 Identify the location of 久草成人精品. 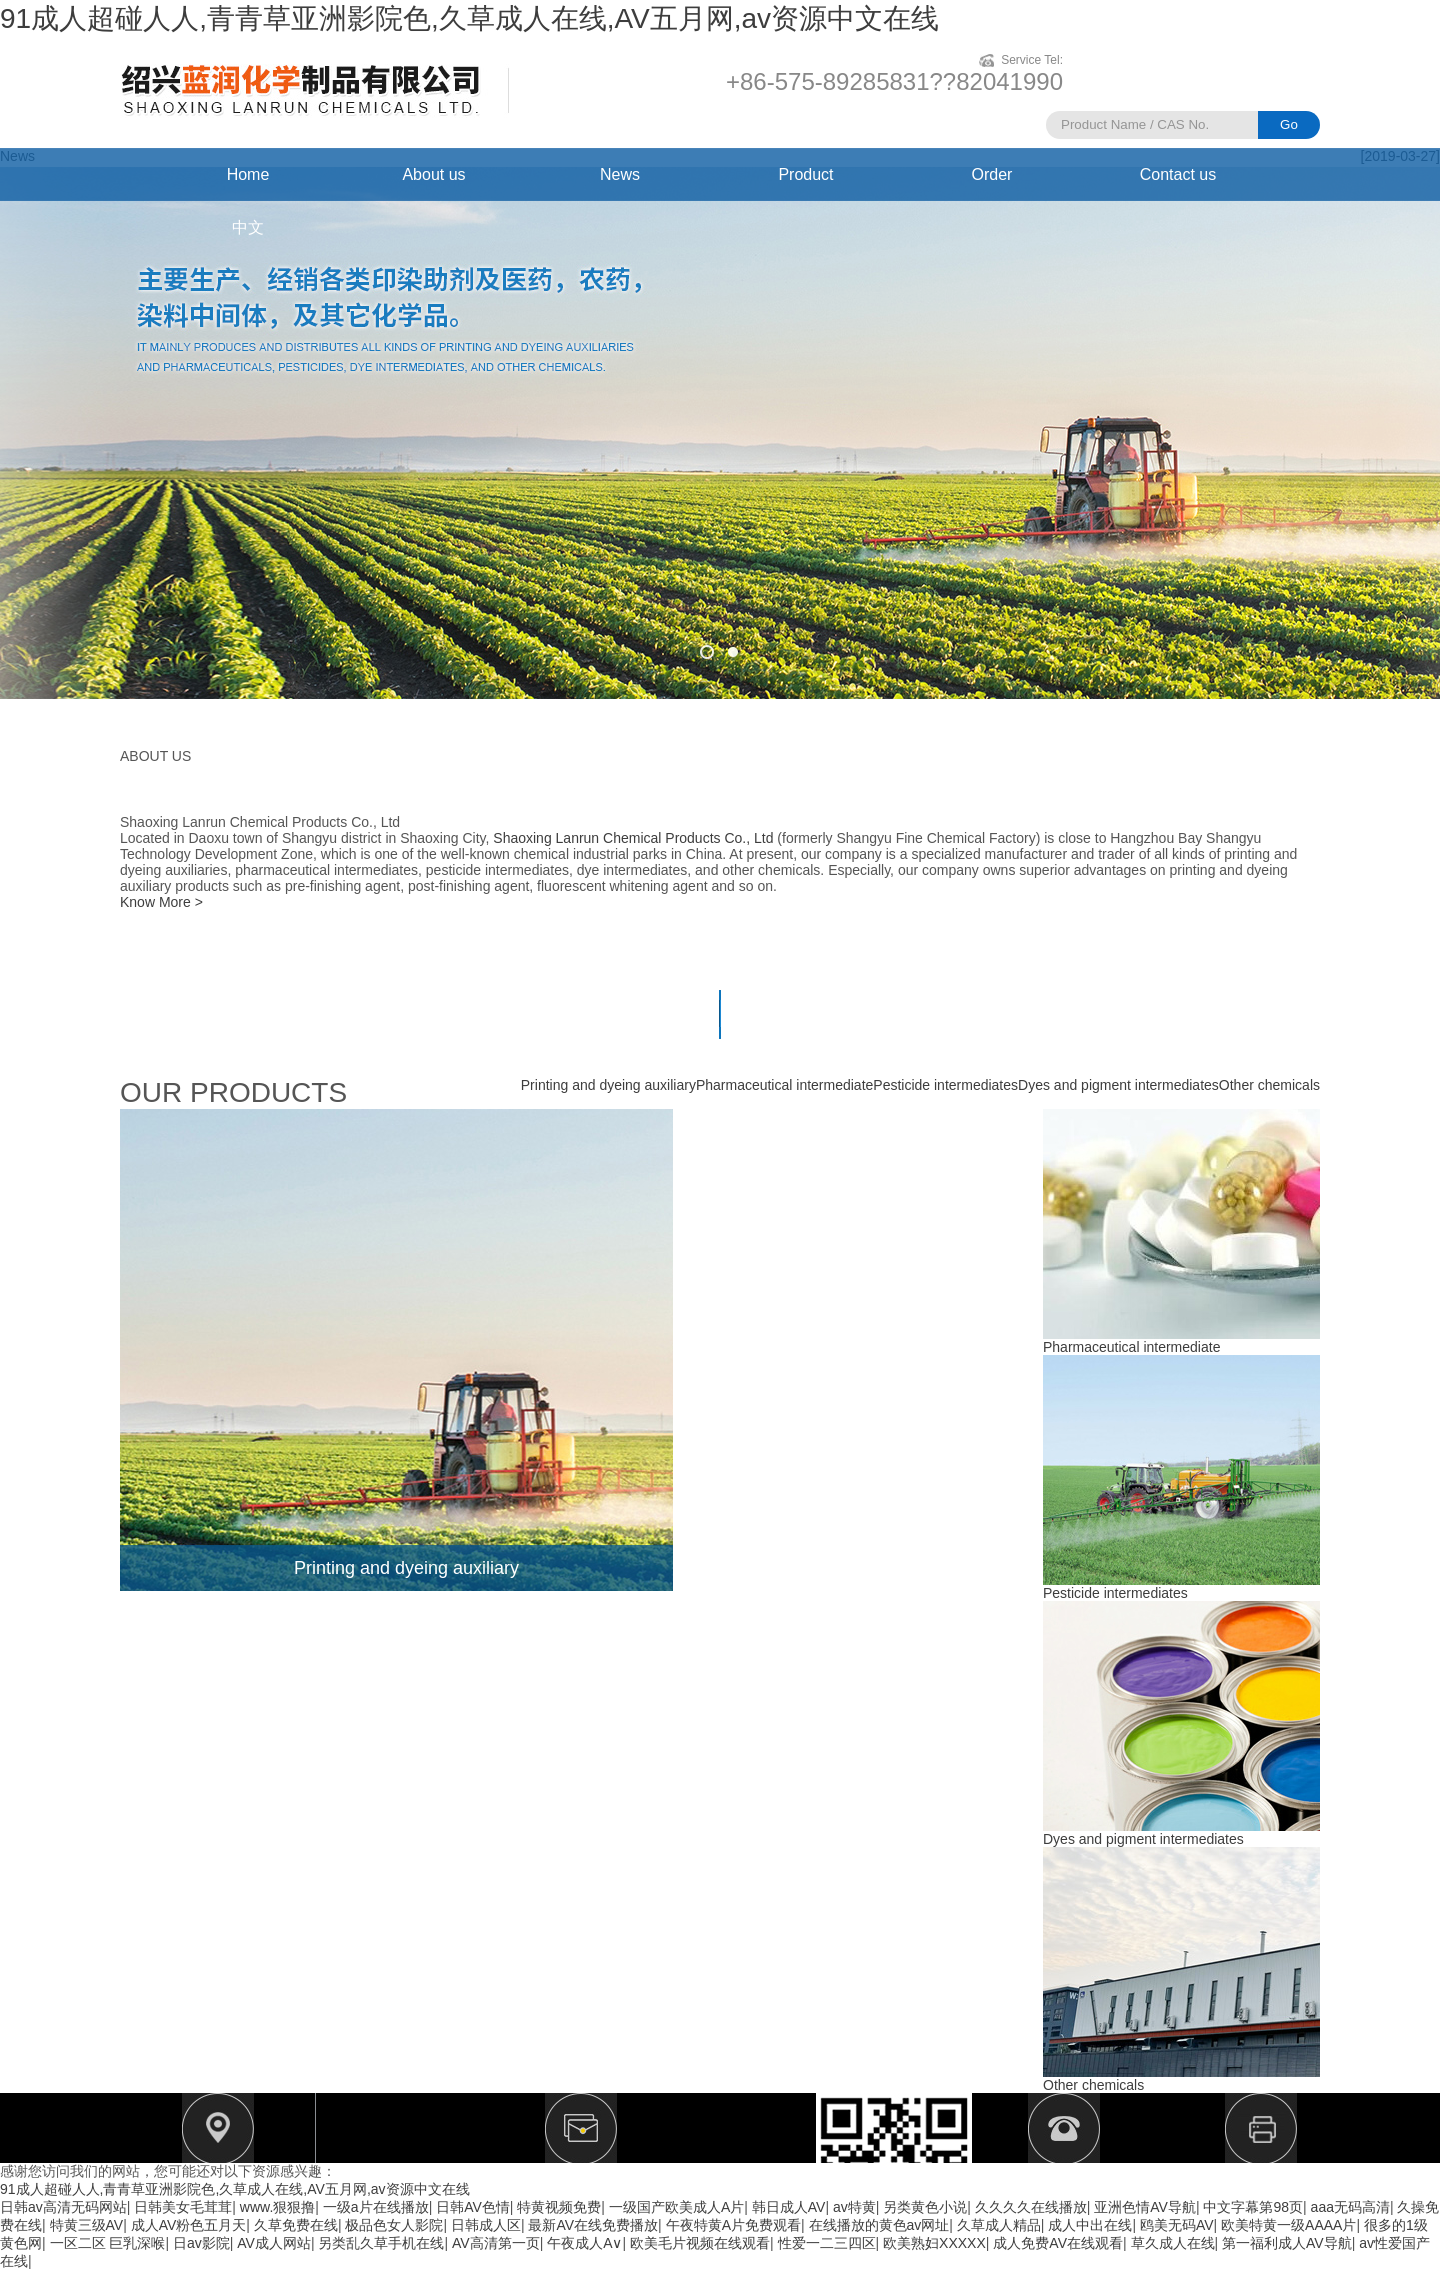
(999, 2225).